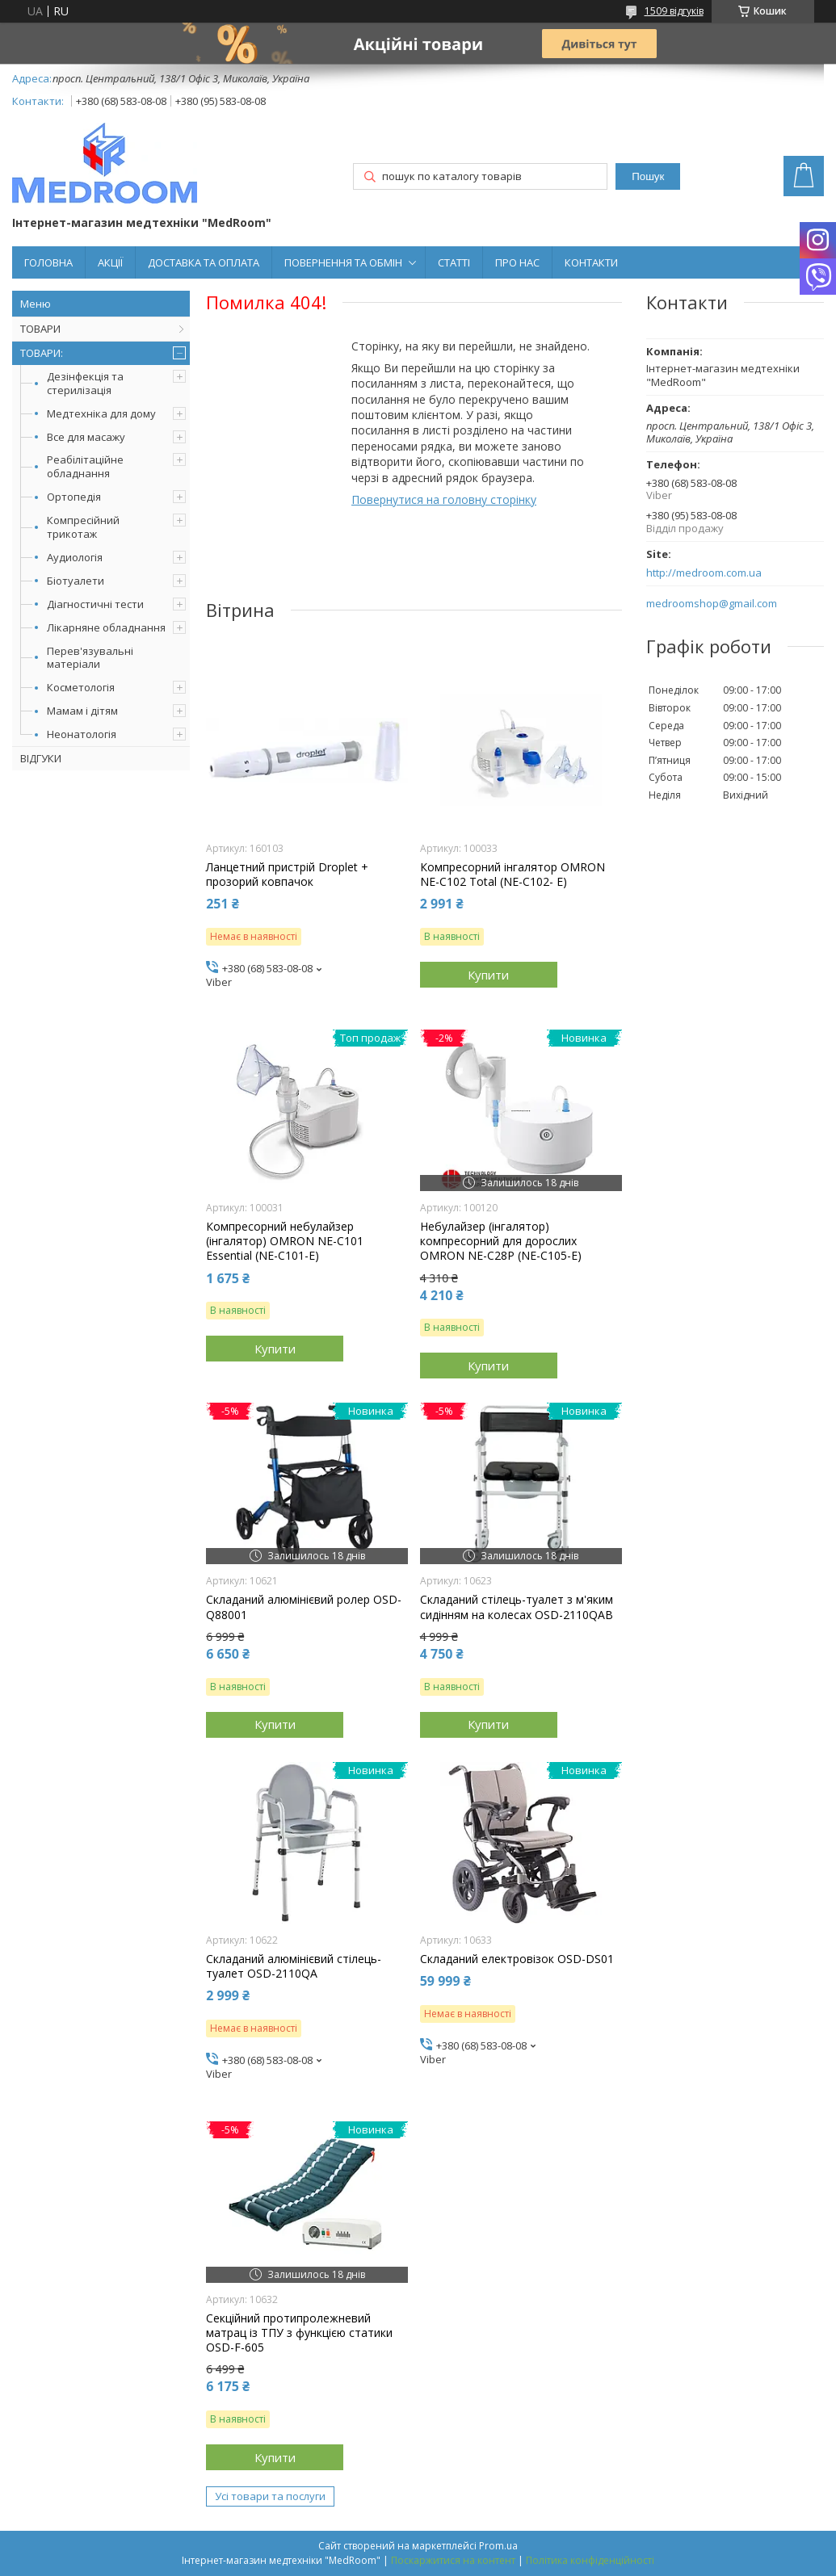 This screenshot has height=2576, width=836. What do you see at coordinates (90, 658) in the screenshot?
I see `Перев'язувальні матеріали` at bounding box center [90, 658].